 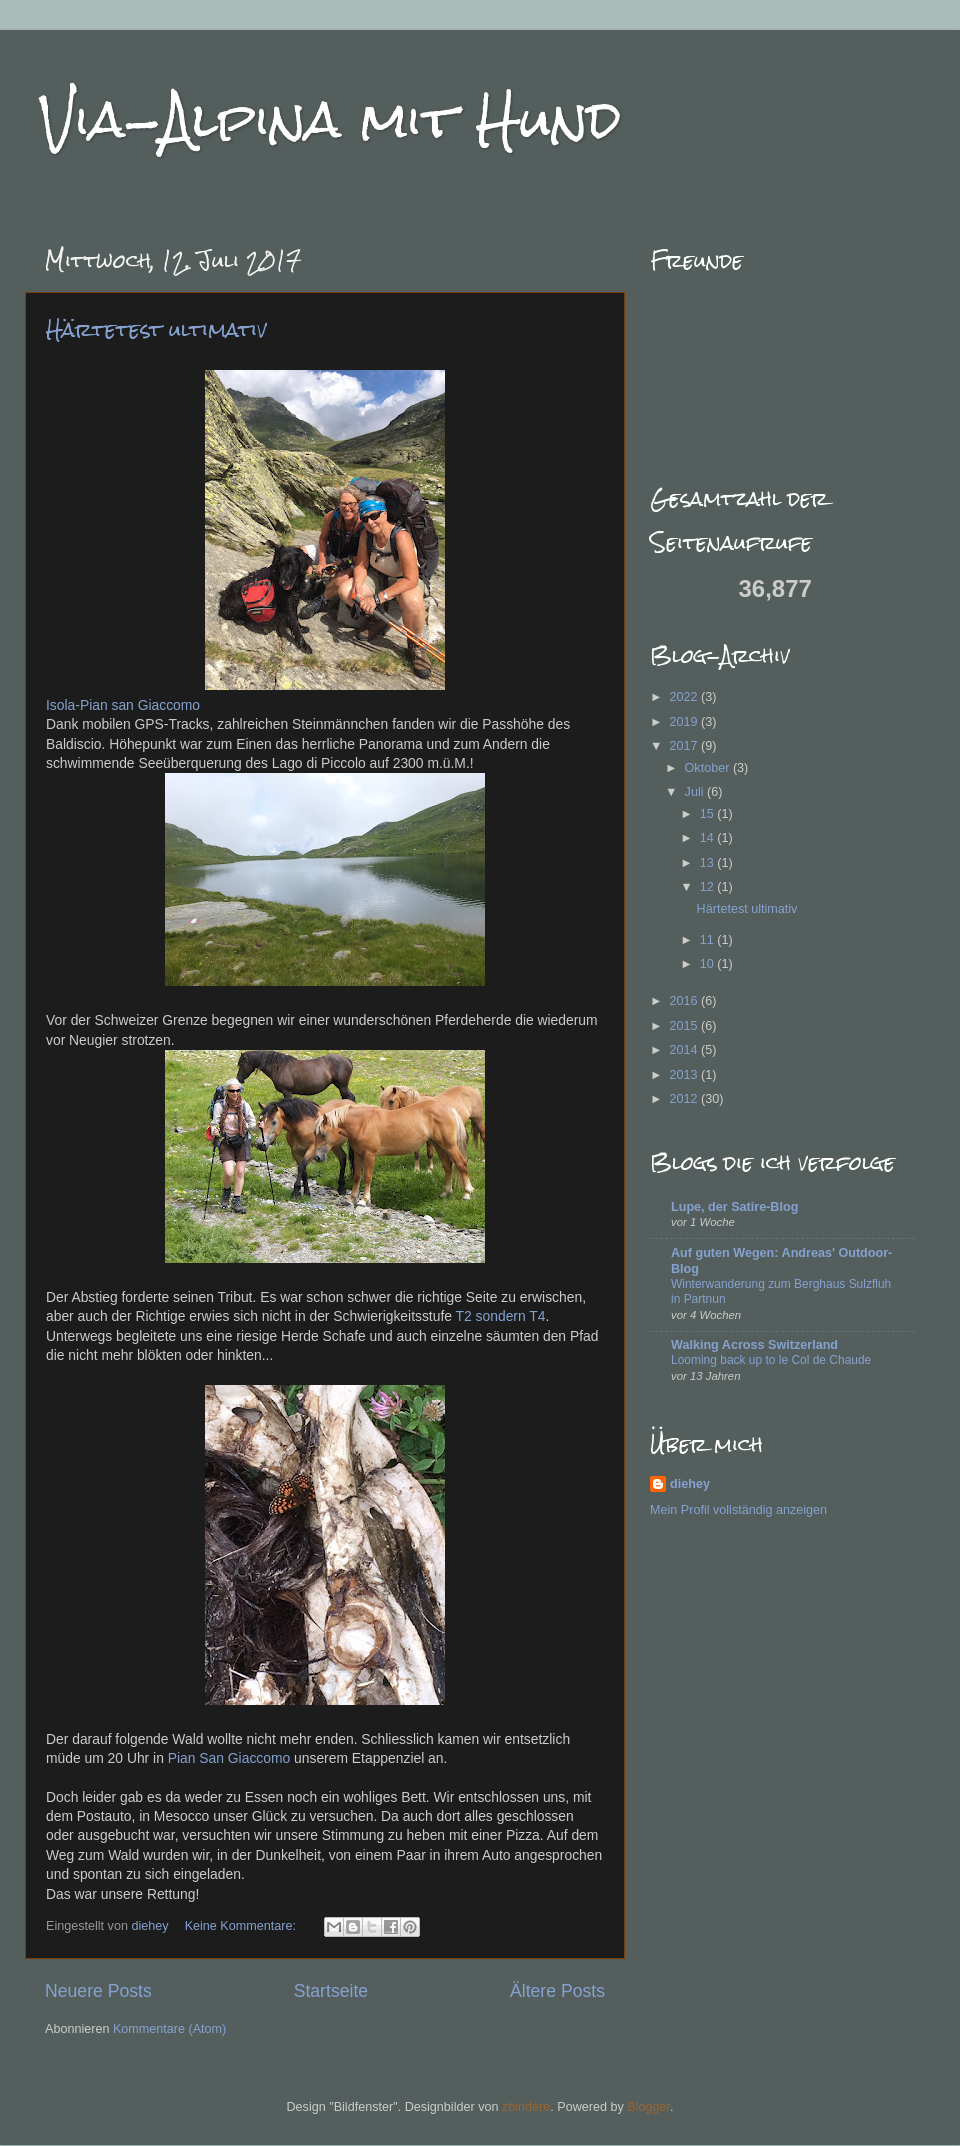 What do you see at coordinates (685, 746) in the screenshot?
I see `2017` at bounding box center [685, 746].